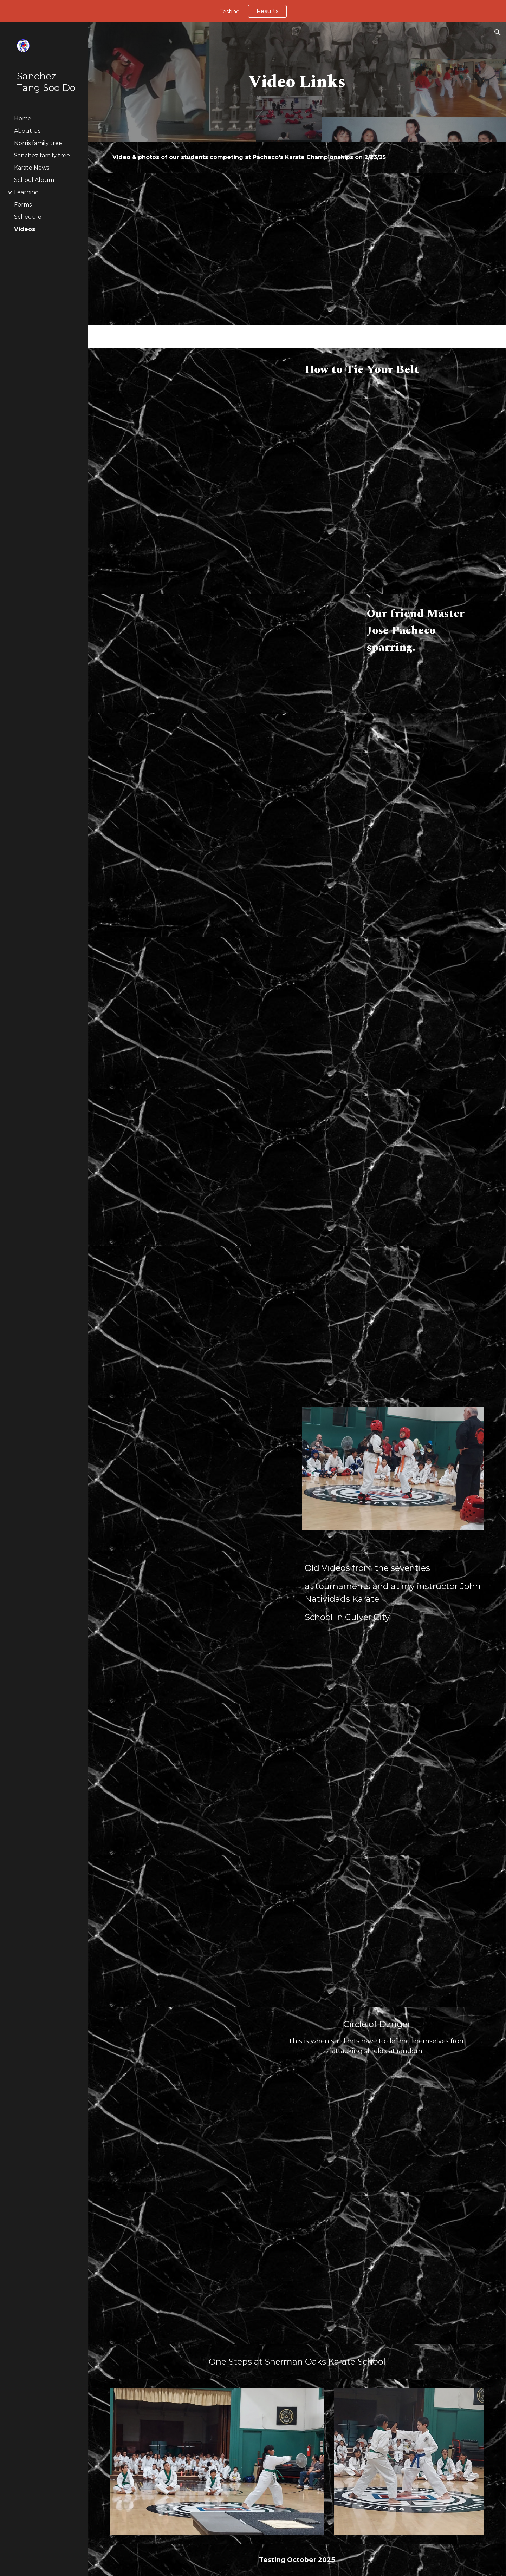 The image size is (506, 2576). Describe the element at coordinates (27, 130) in the screenshot. I see `About Us [link]` at that location.